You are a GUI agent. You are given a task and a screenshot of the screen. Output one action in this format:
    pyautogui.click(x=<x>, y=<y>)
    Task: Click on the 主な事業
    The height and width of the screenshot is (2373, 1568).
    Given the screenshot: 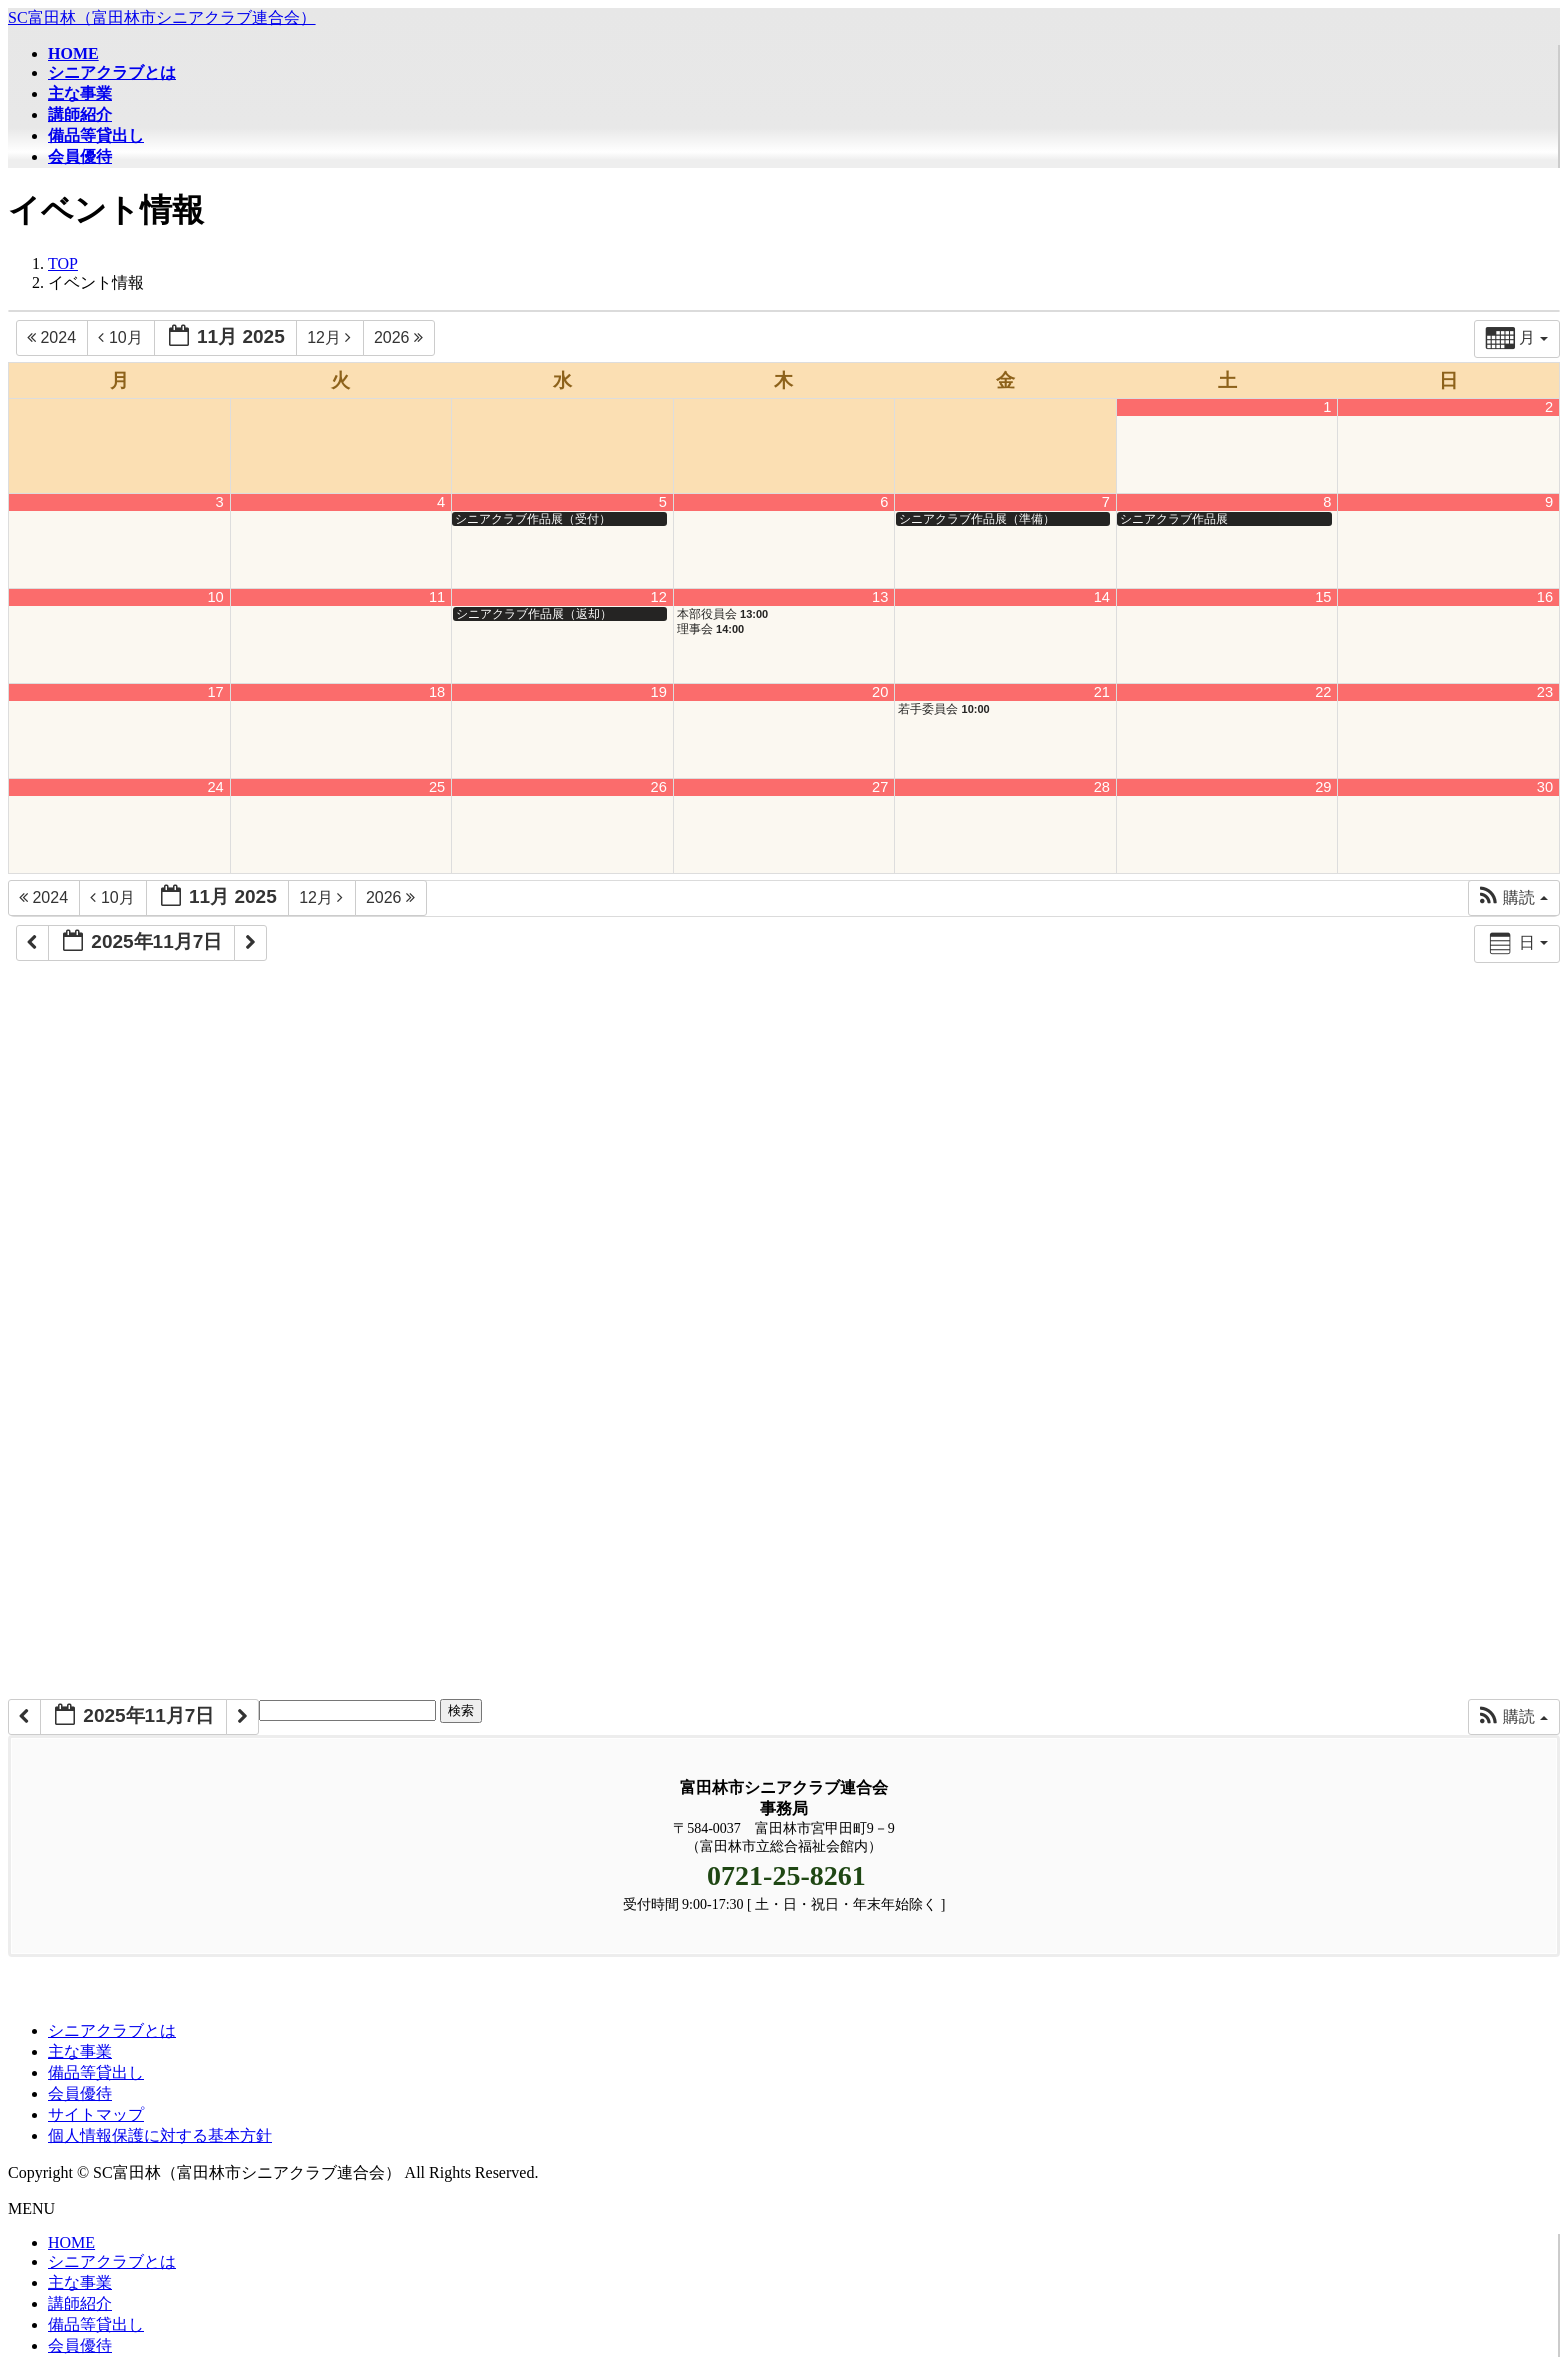 What is the action you would take?
    pyautogui.click(x=80, y=2051)
    